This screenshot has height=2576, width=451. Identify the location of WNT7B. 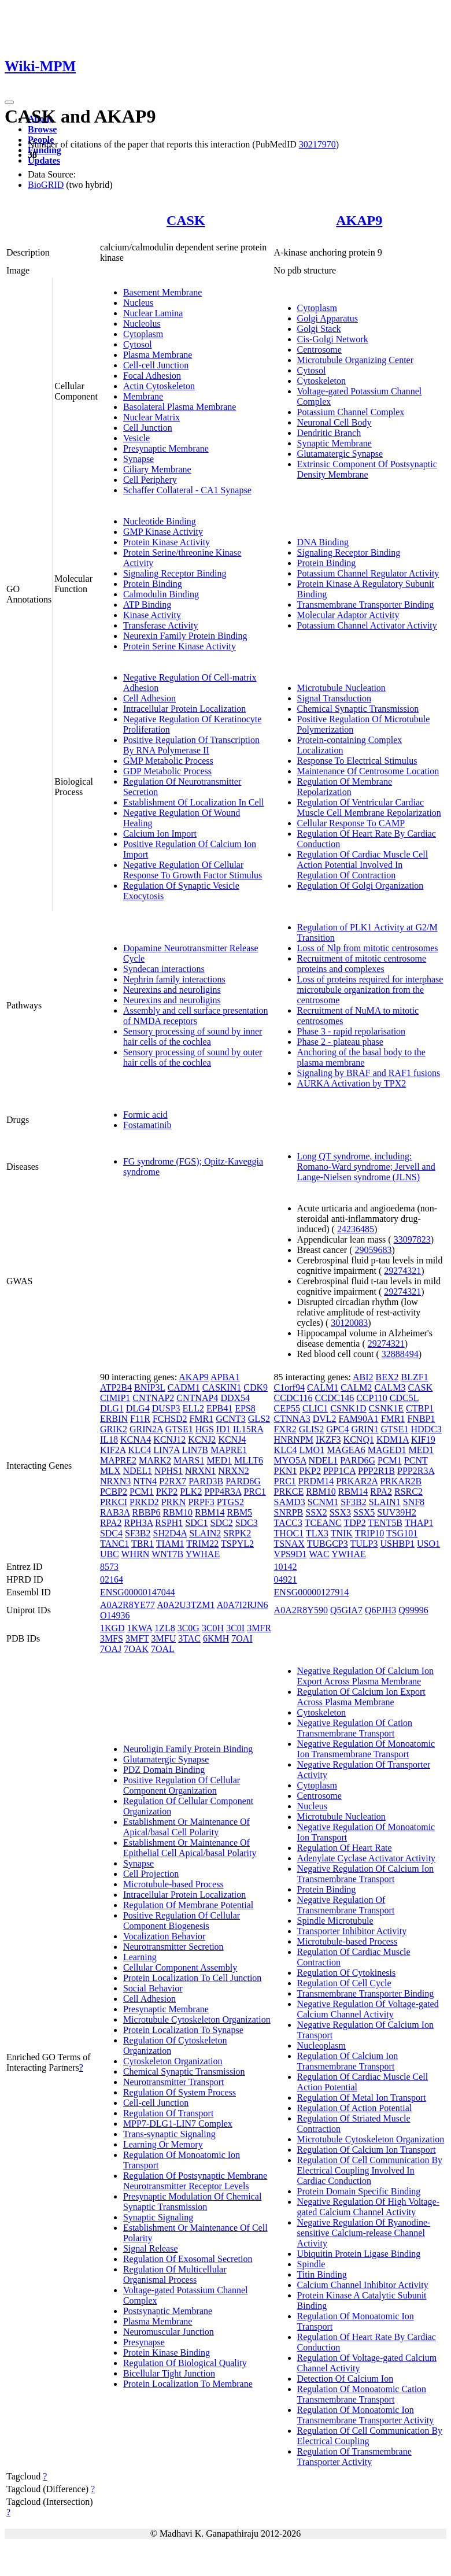
(167, 1554).